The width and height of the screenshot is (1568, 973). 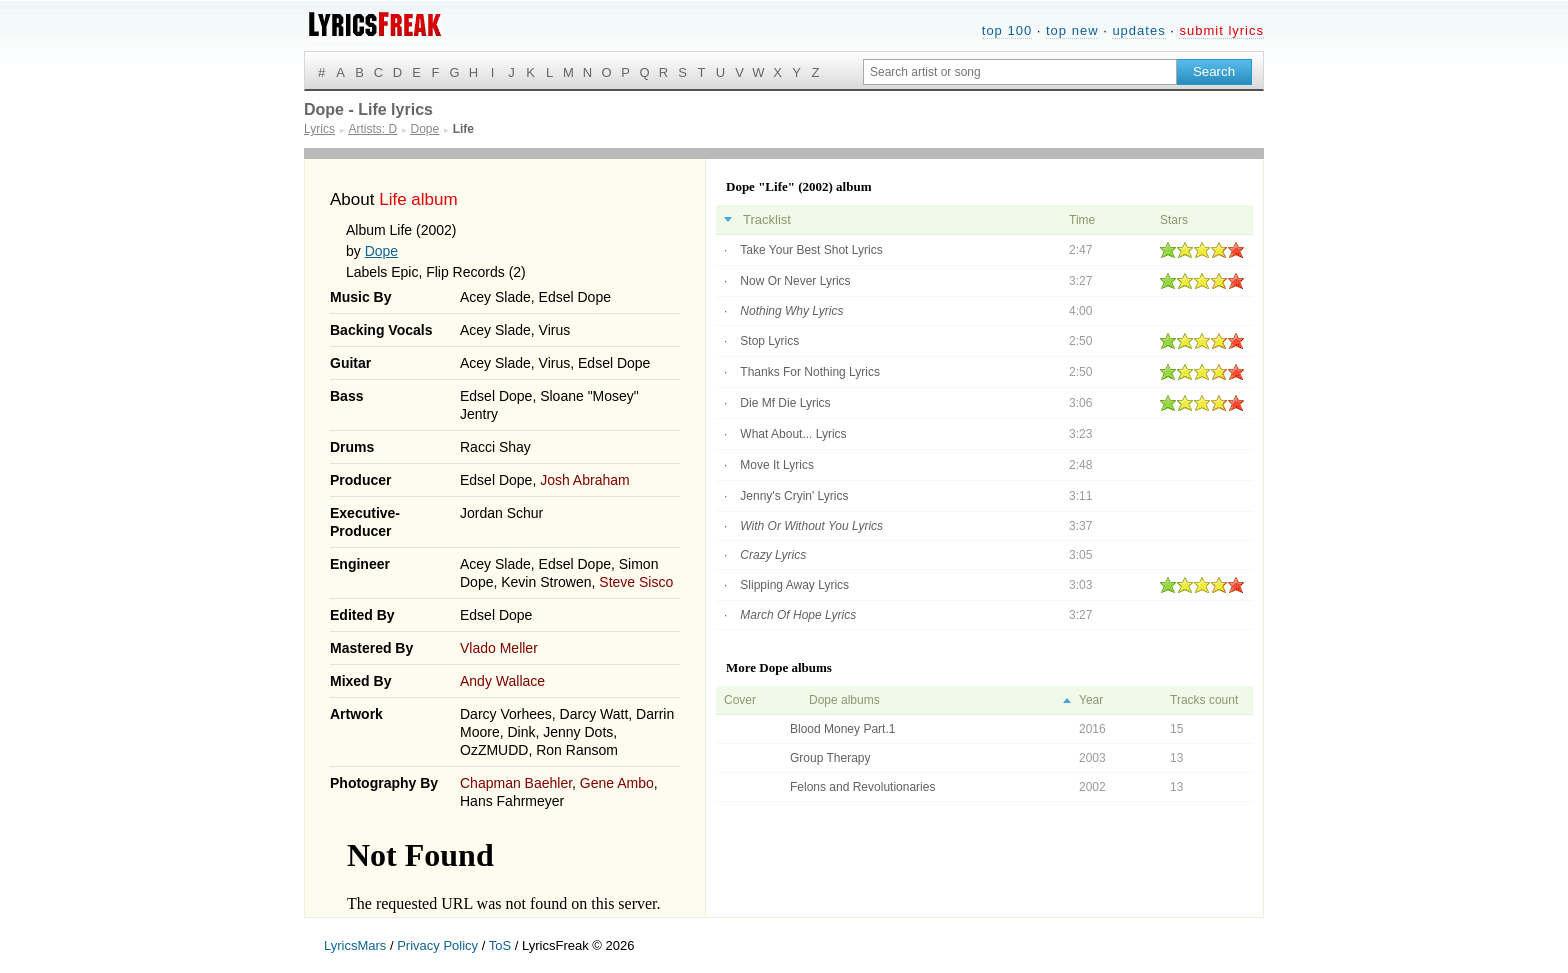 What do you see at coordinates (502, 681) in the screenshot?
I see `Andy Wallace` at bounding box center [502, 681].